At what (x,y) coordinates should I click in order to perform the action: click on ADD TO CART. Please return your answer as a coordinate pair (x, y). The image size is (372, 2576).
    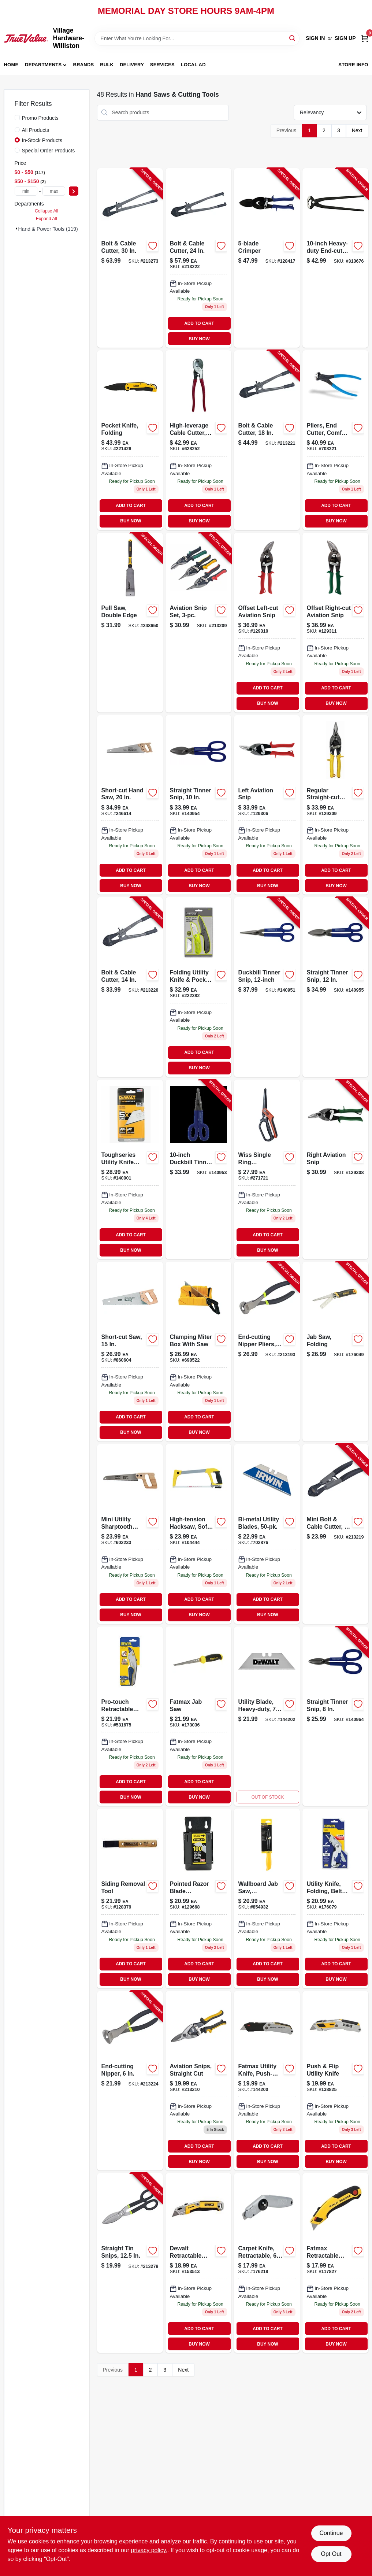
    Looking at the image, I should click on (199, 323).